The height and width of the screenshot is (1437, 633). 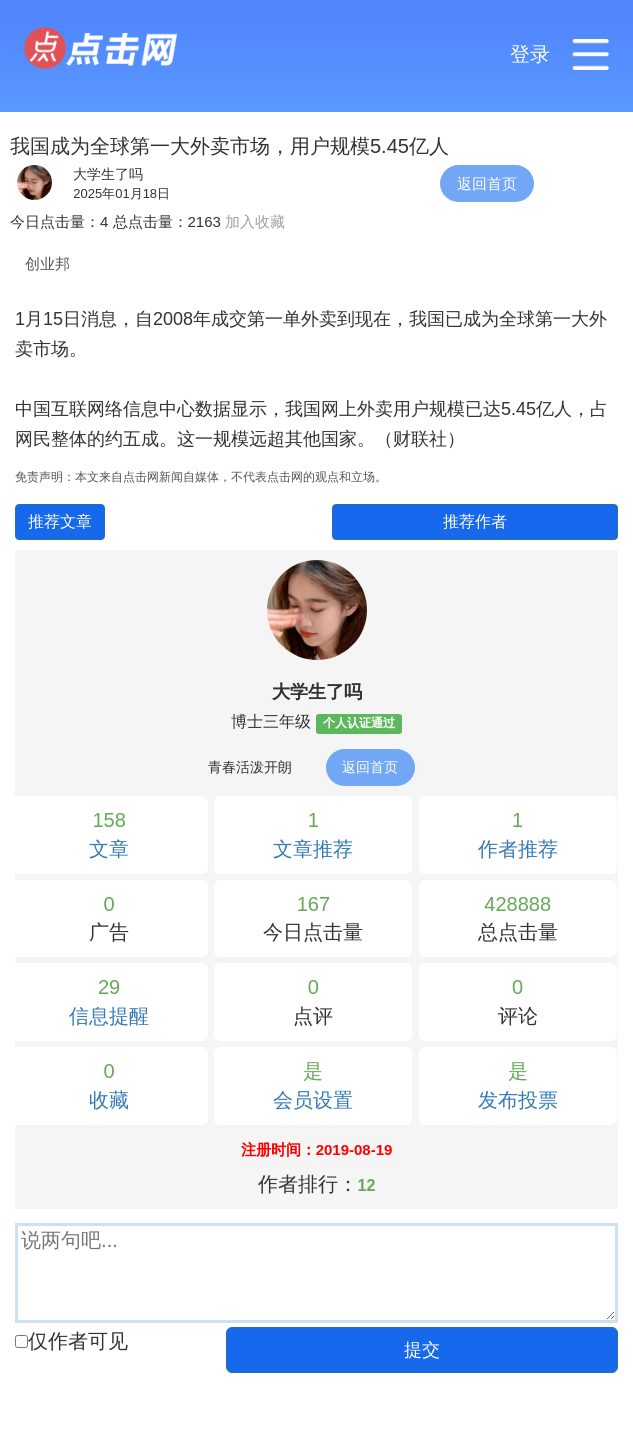 What do you see at coordinates (487, 183) in the screenshot?
I see `返回首页` at bounding box center [487, 183].